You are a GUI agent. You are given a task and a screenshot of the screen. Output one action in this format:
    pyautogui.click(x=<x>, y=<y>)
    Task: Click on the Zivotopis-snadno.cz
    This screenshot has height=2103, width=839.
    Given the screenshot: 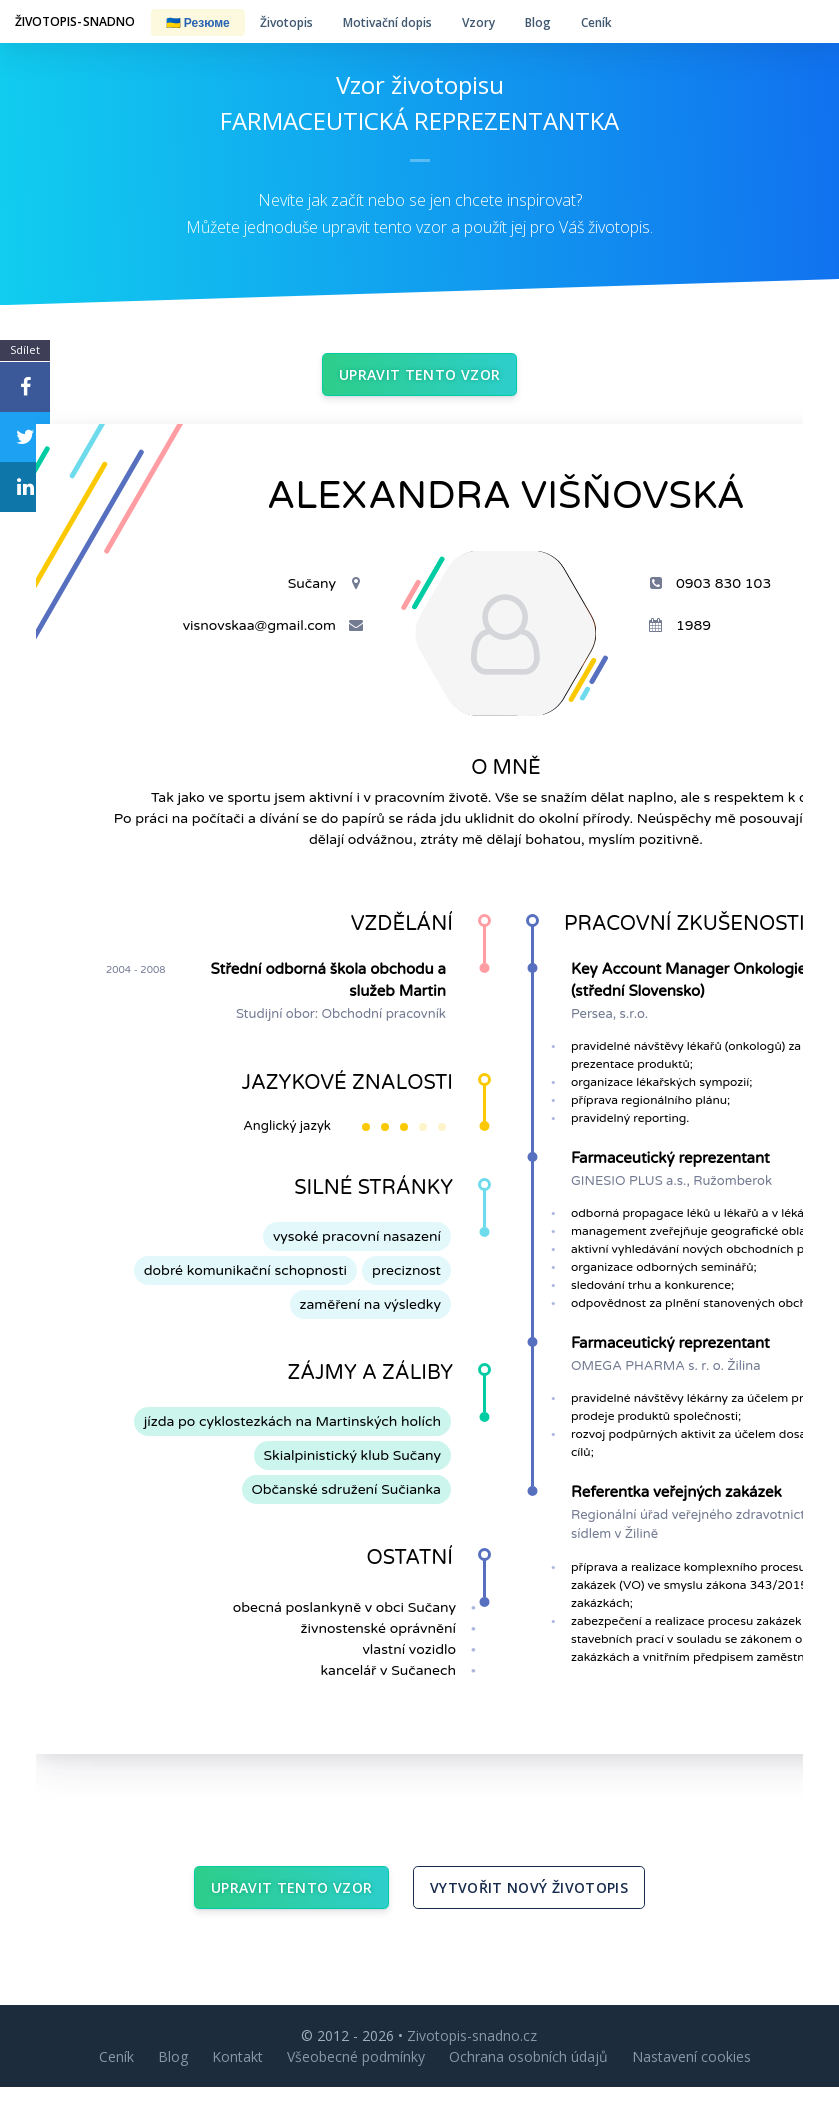 What is the action you would take?
    pyautogui.click(x=472, y=2051)
    